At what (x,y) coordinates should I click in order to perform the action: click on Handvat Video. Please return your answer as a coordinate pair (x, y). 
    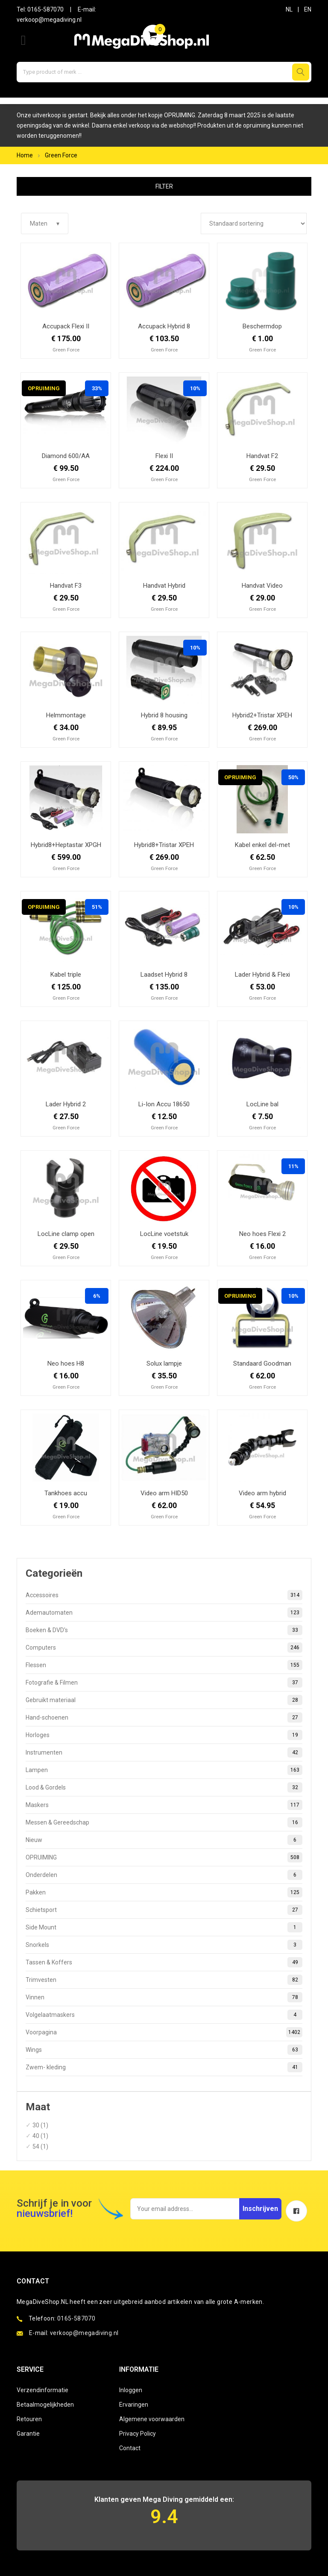
    Looking at the image, I should click on (262, 585).